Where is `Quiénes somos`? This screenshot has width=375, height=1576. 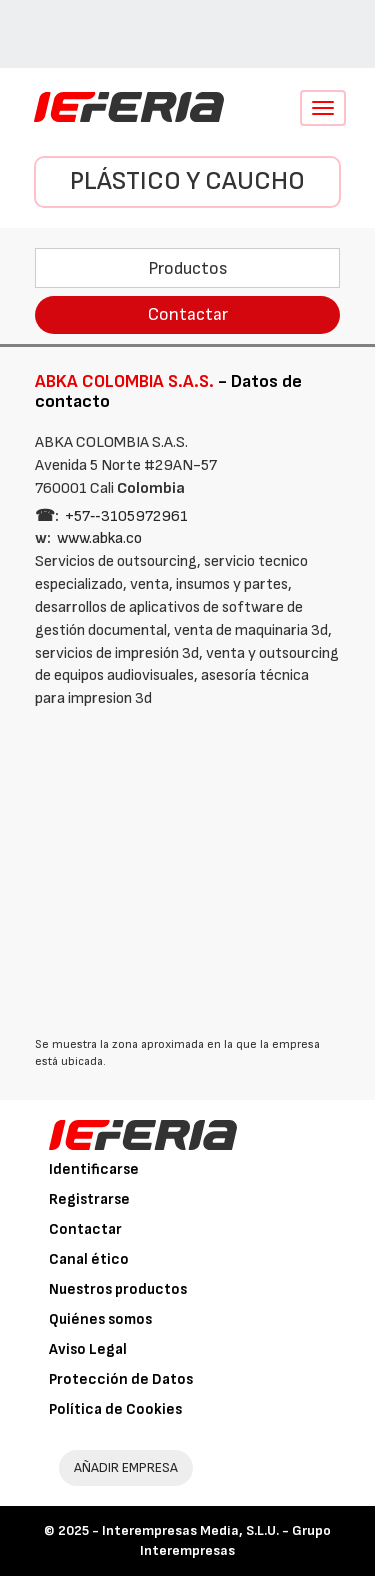 Quiénes somos is located at coordinates (100, 1319).